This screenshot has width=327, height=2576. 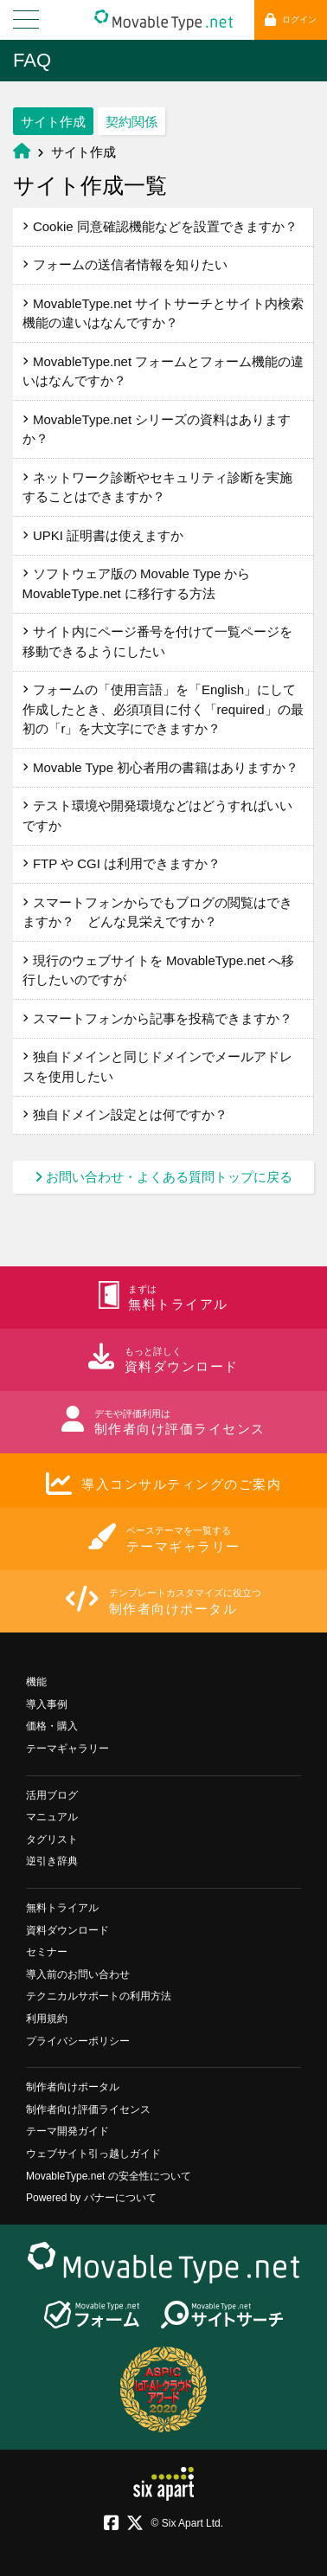 I want to click on 利用規約, so click(x=46, y=2018).